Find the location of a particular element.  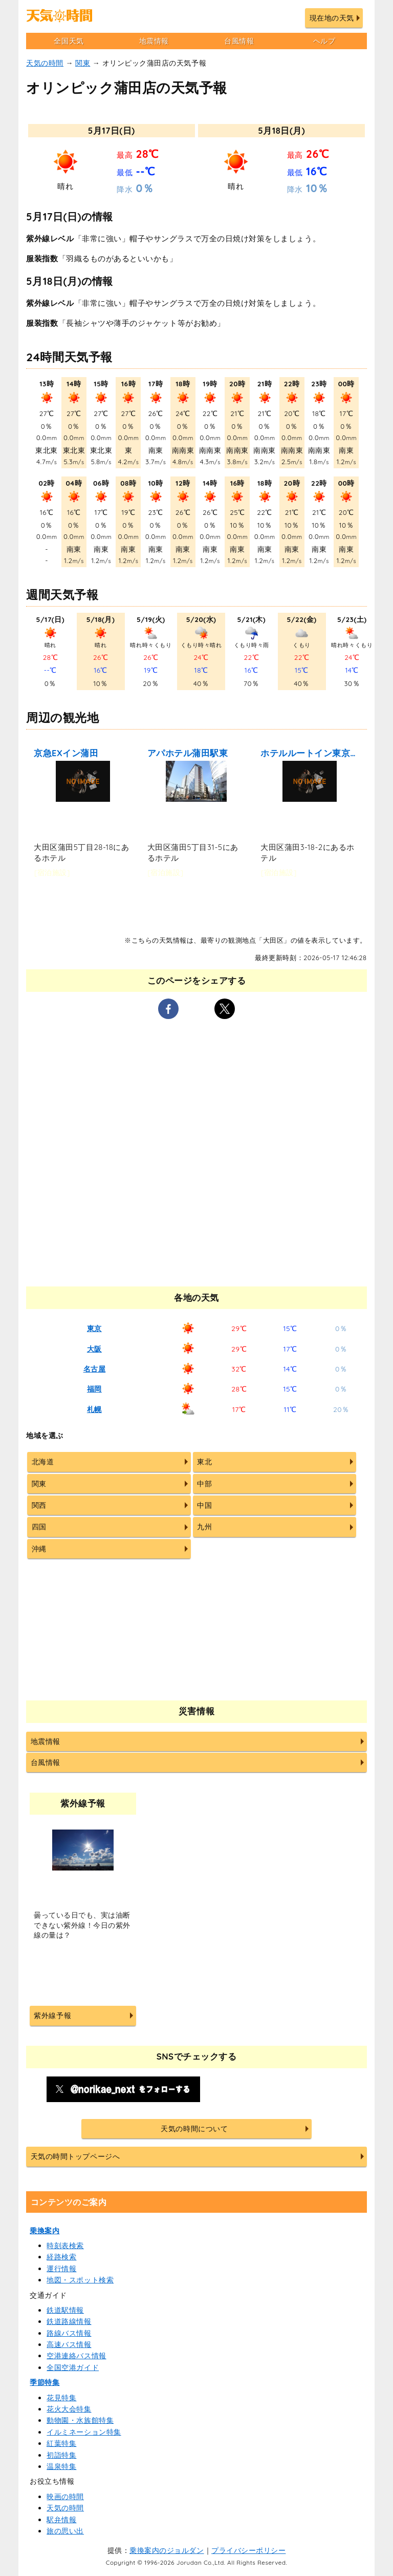

プライバシーポリシー is located at coordinates (248, 2550).